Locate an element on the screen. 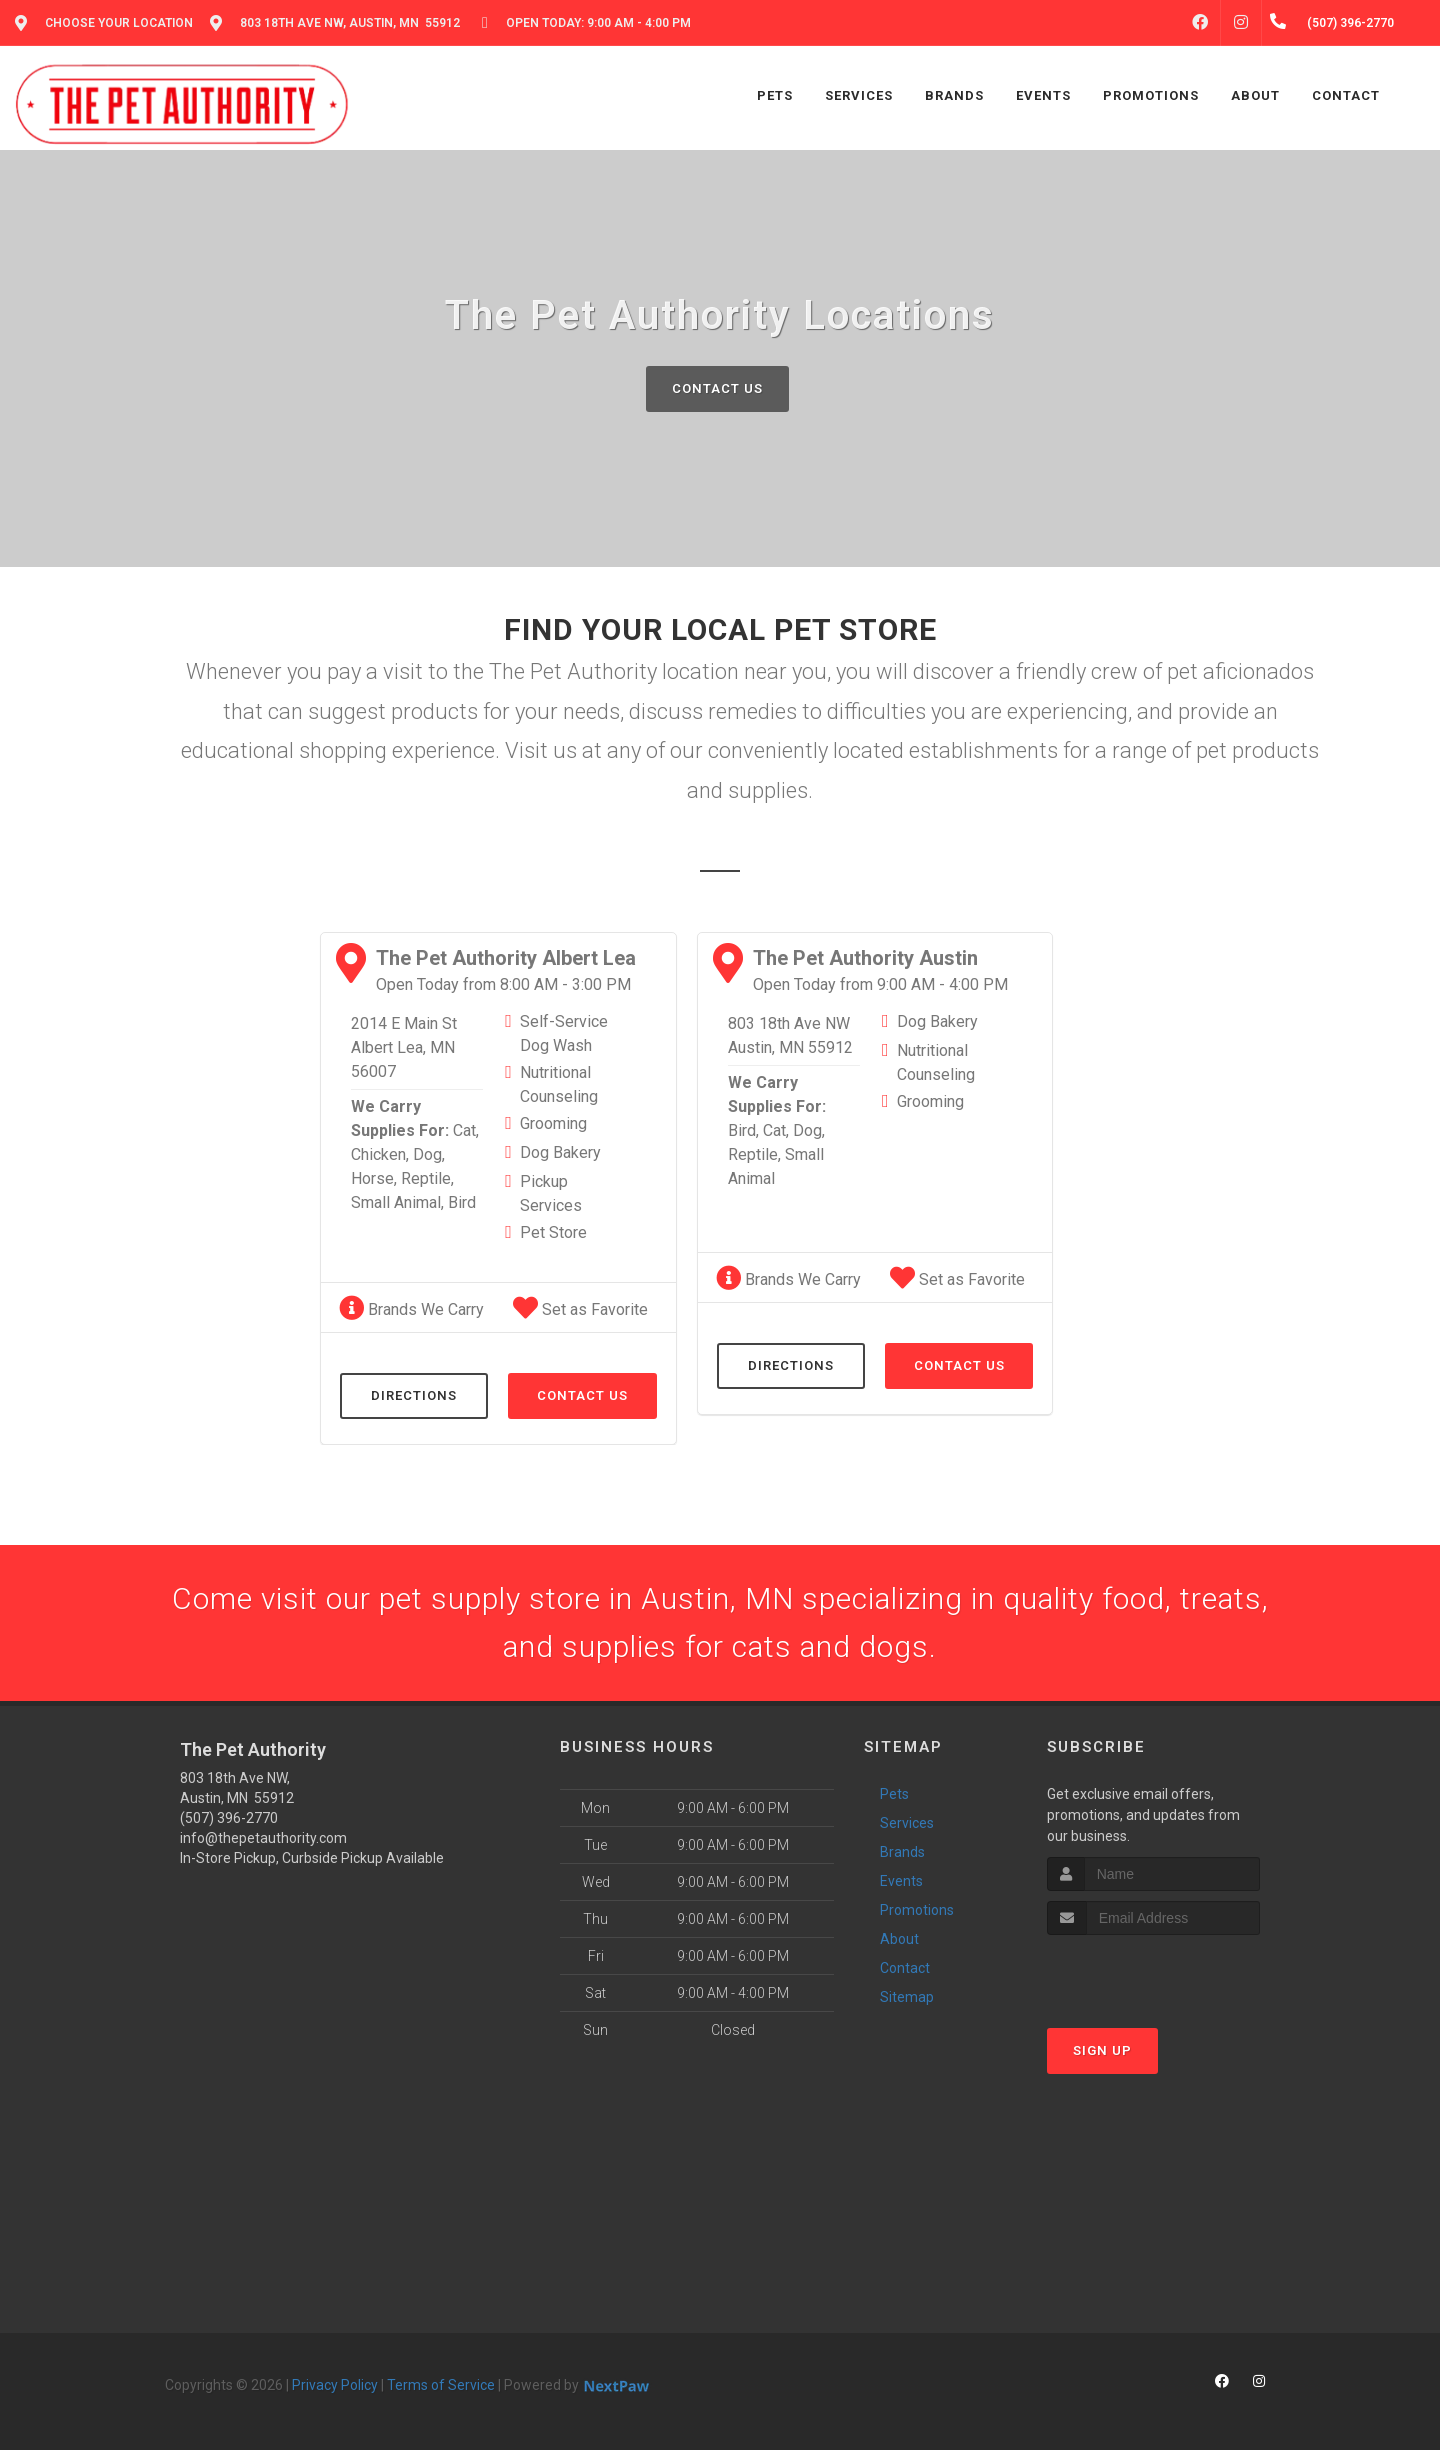  Pickup Services is located at coordinates (551, 1193).